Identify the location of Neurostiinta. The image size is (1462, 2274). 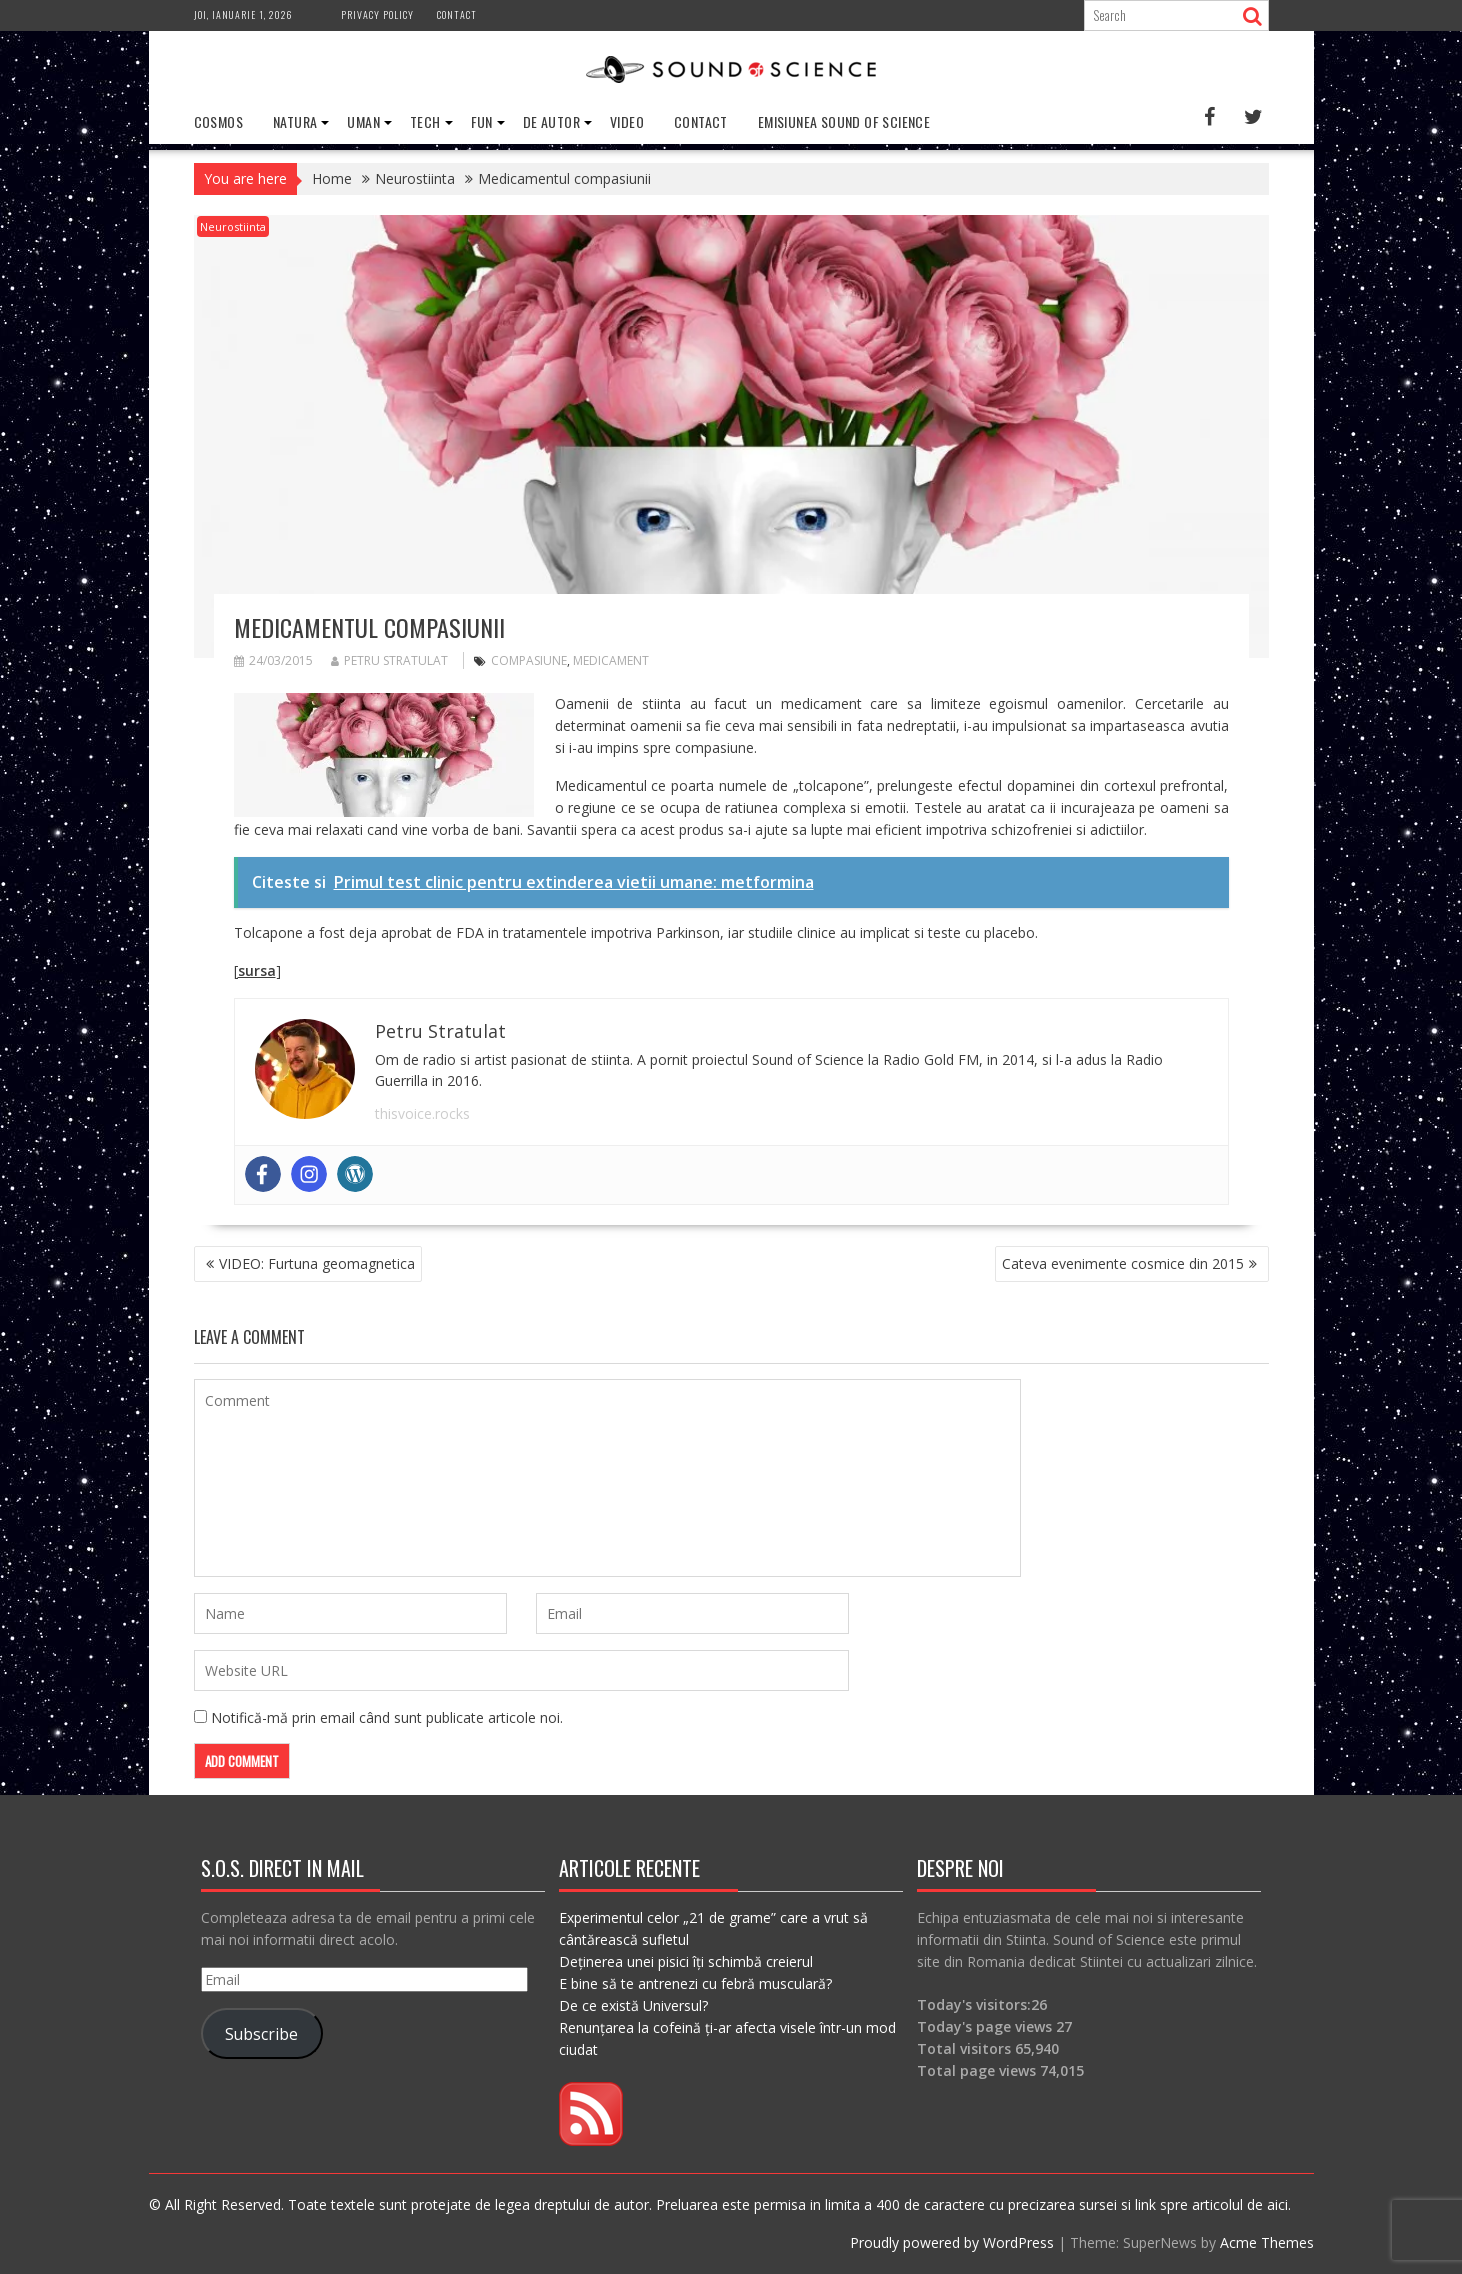
(233, 226).